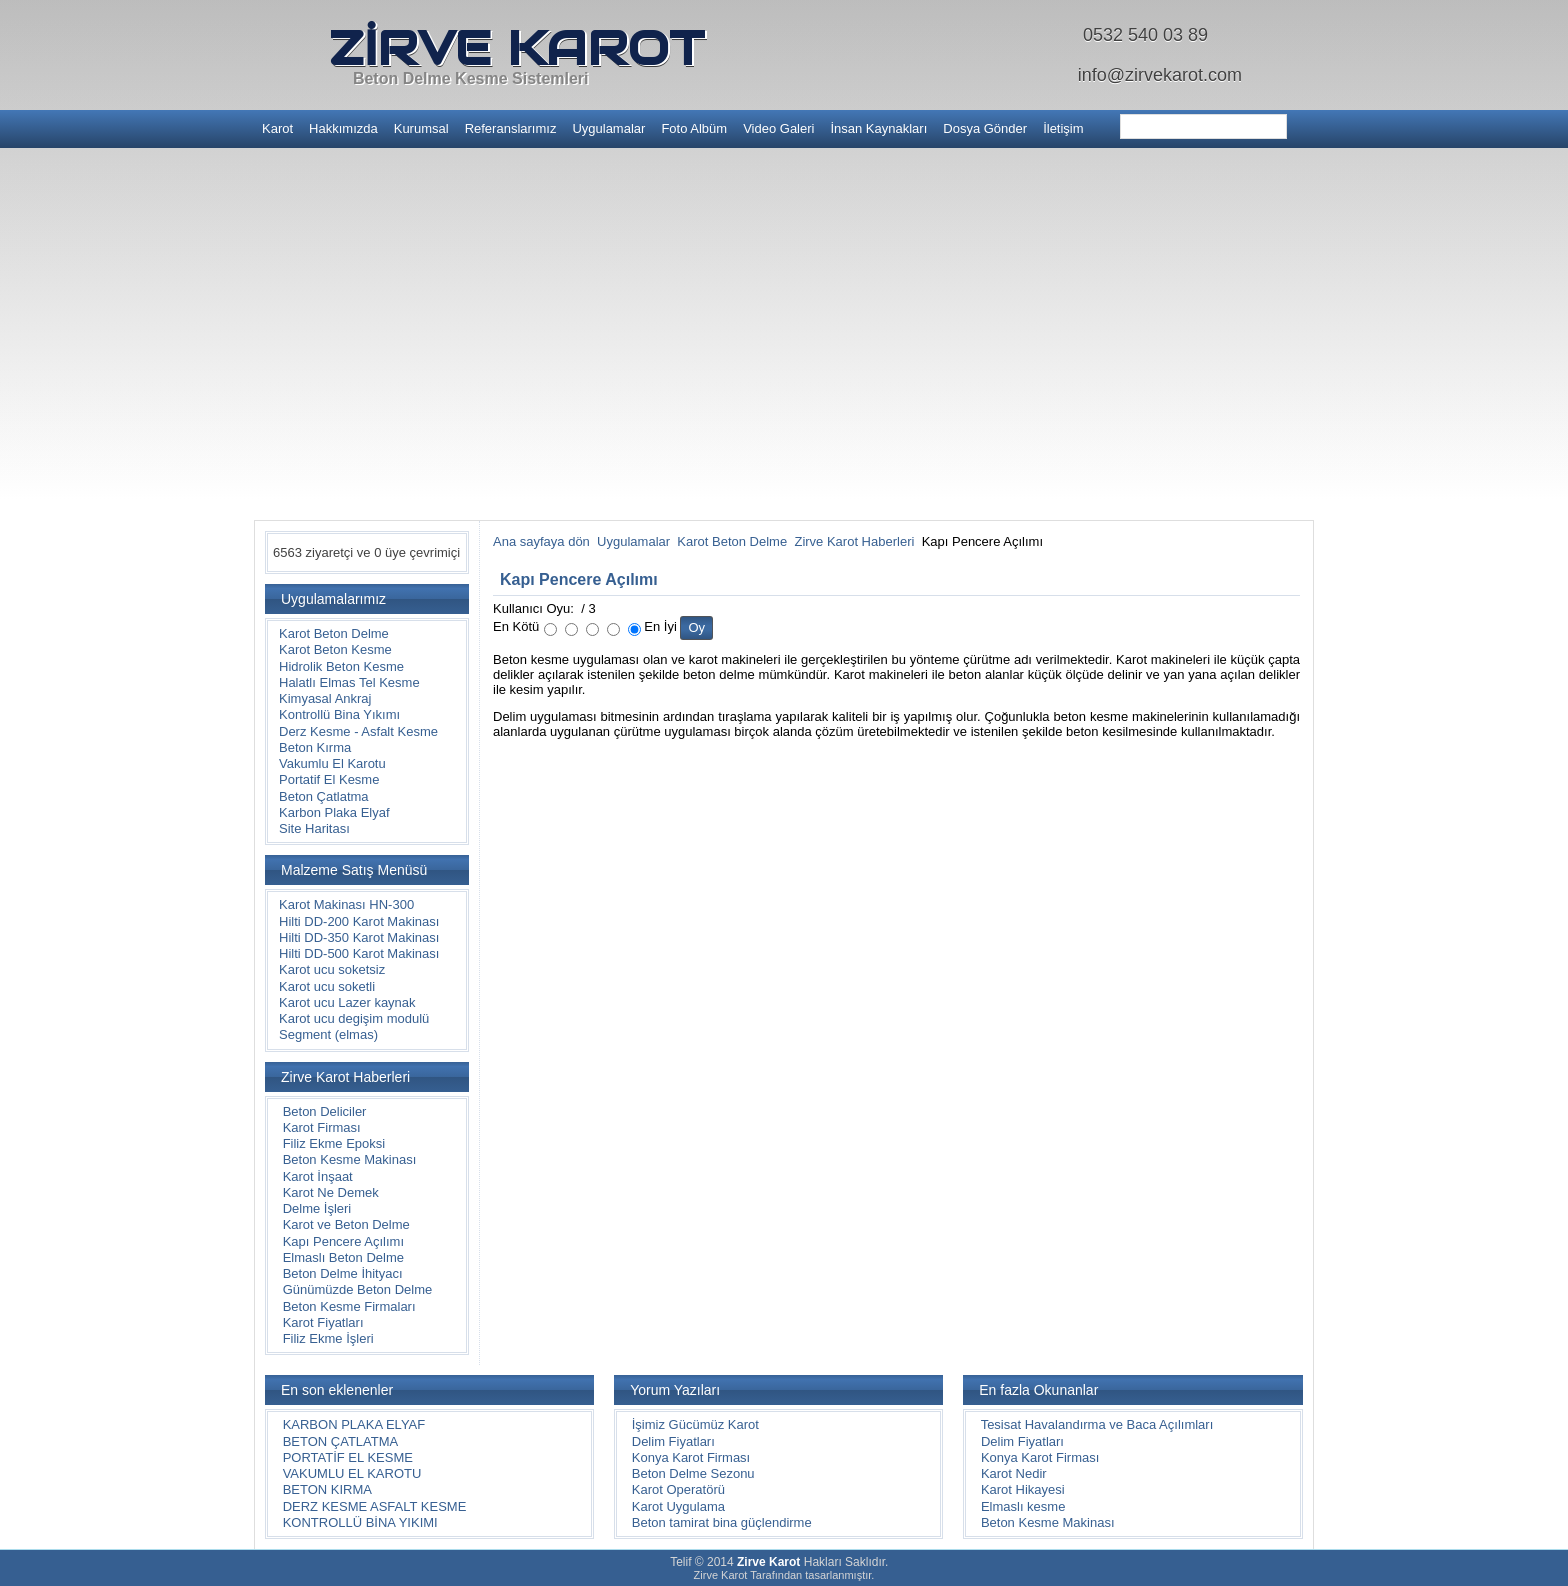 The width and height of the screenshot is (1568, 1586). I want to click on Filiz Ekme İşleri, so click(328, 1338).